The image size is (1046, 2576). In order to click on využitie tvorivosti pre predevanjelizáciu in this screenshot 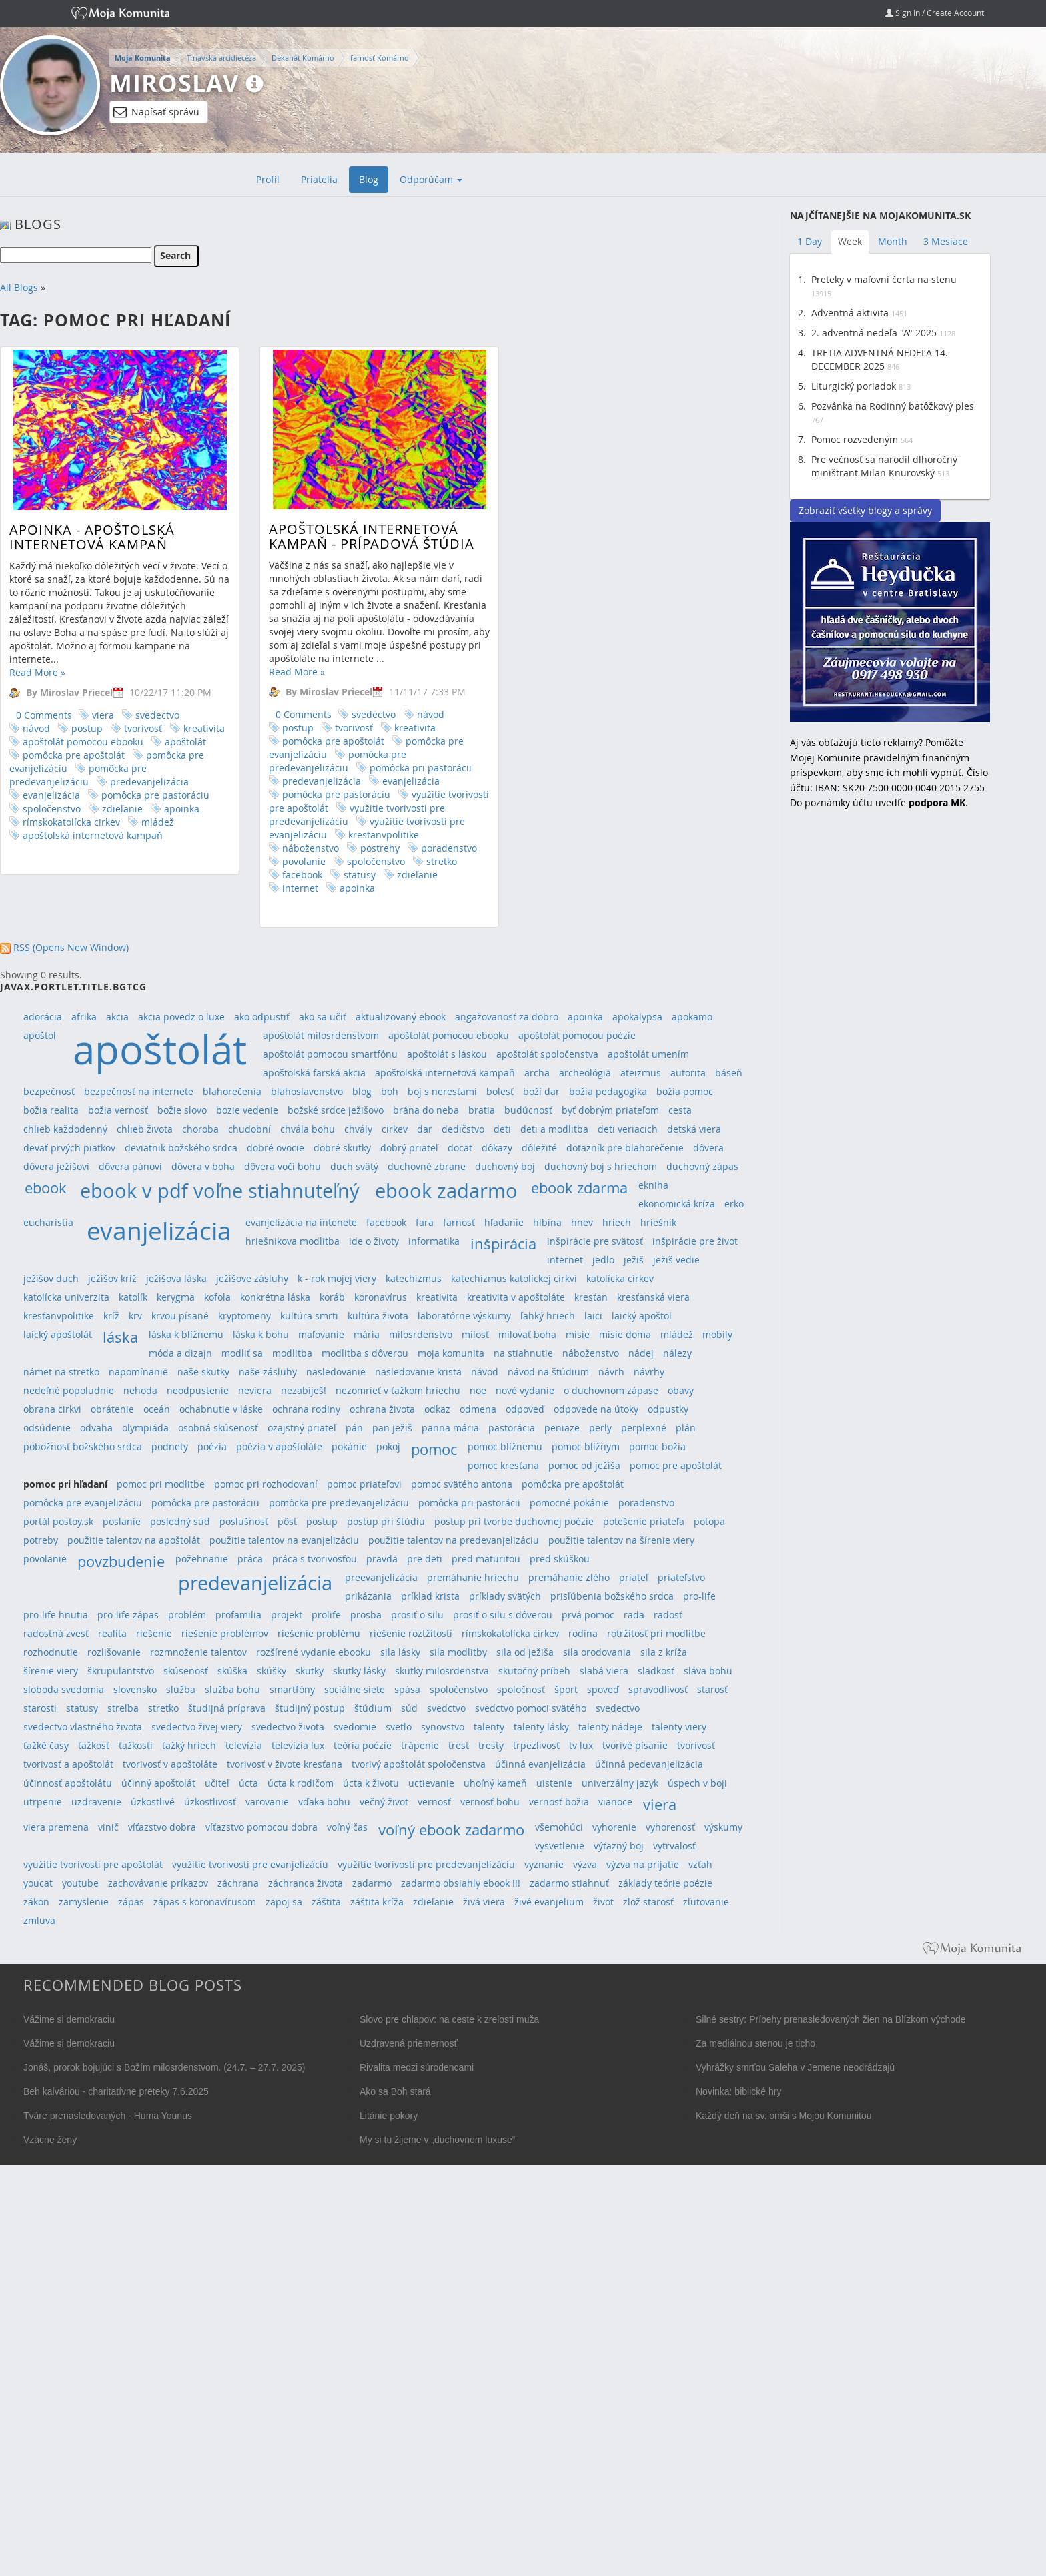, I will do `click(426, 1864)`.